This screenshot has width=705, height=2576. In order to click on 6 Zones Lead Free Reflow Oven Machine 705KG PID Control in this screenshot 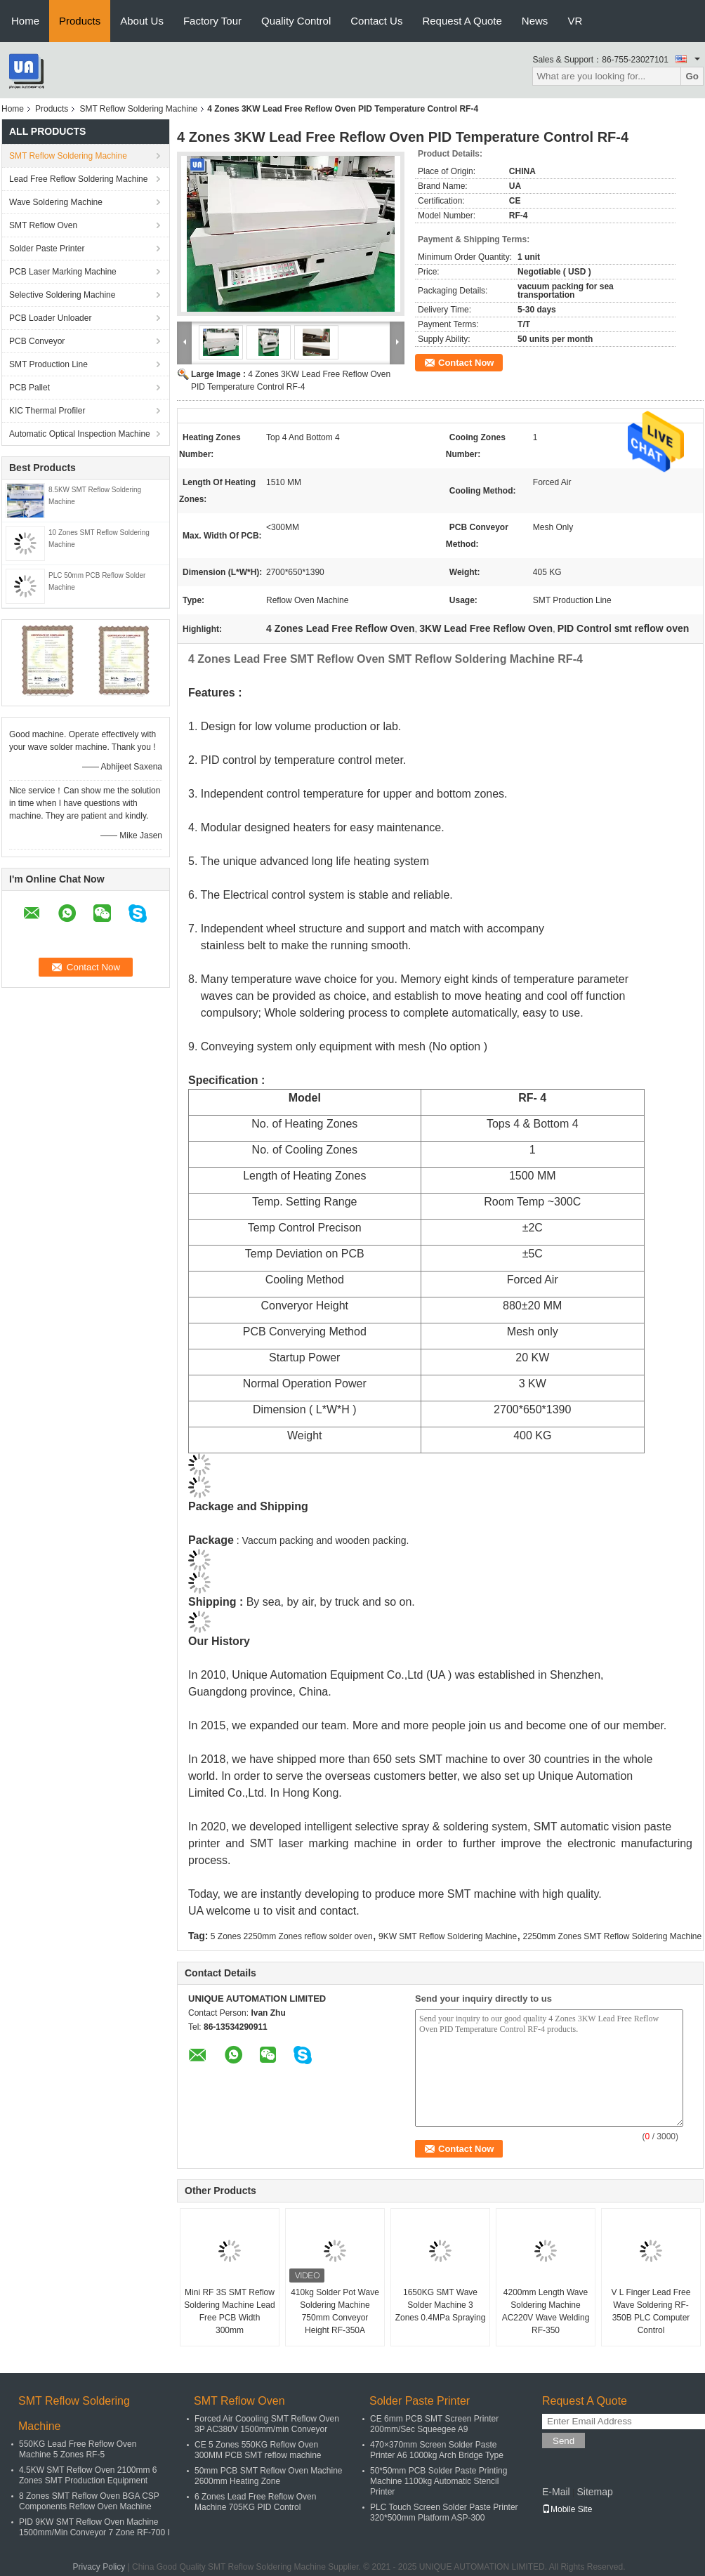, I will do `click(255, 2502)`.